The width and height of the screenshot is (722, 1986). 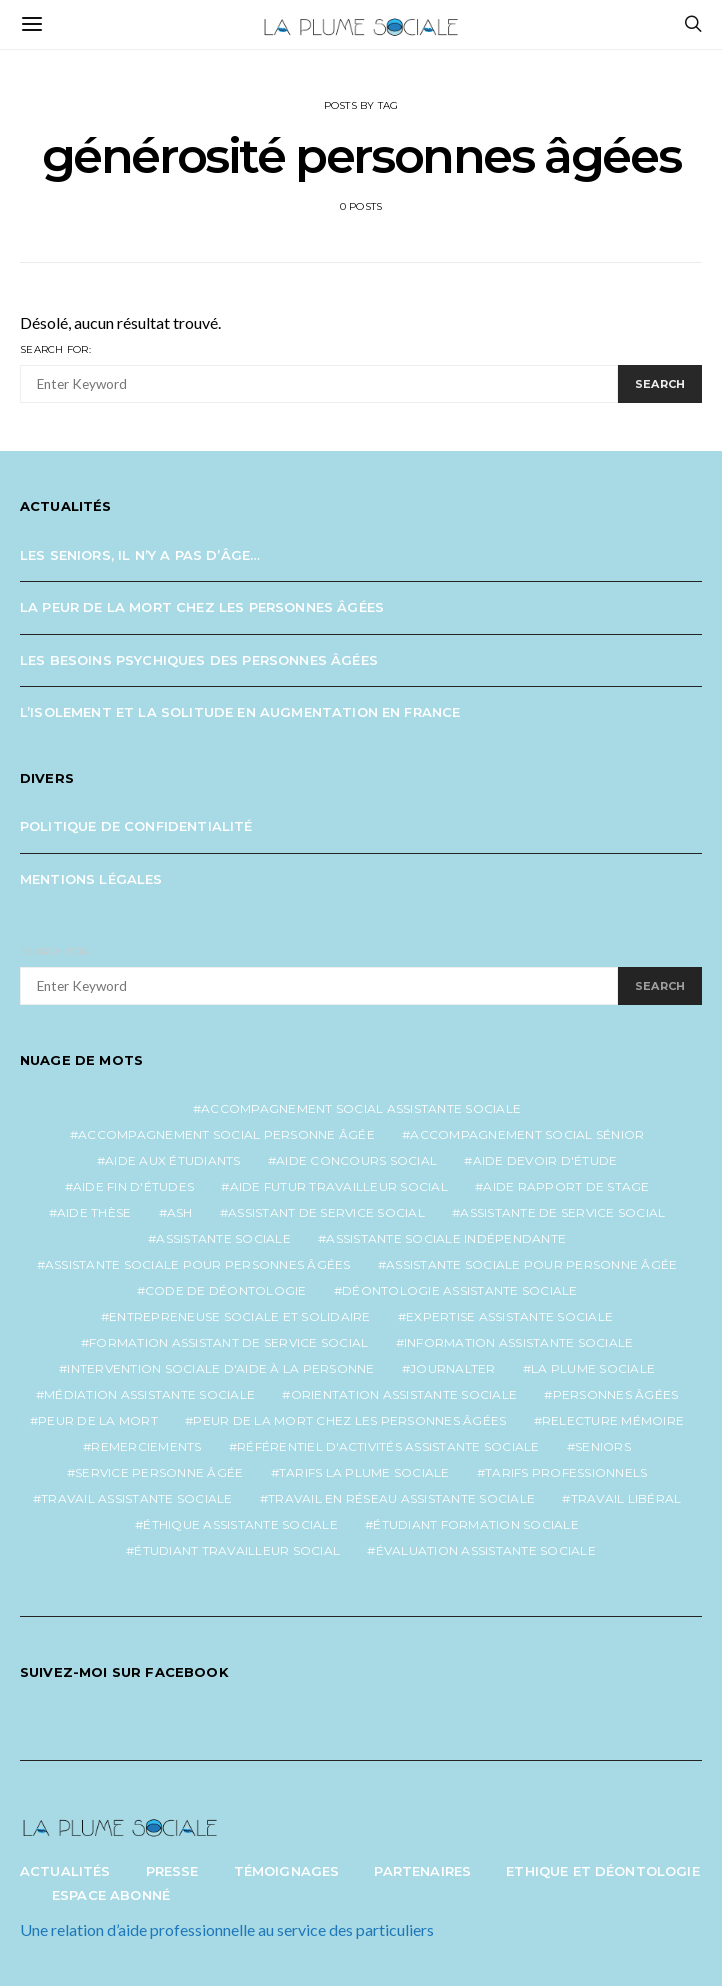 I want to click on ash [ash (1 élément)], so click(x=180, y=1212).